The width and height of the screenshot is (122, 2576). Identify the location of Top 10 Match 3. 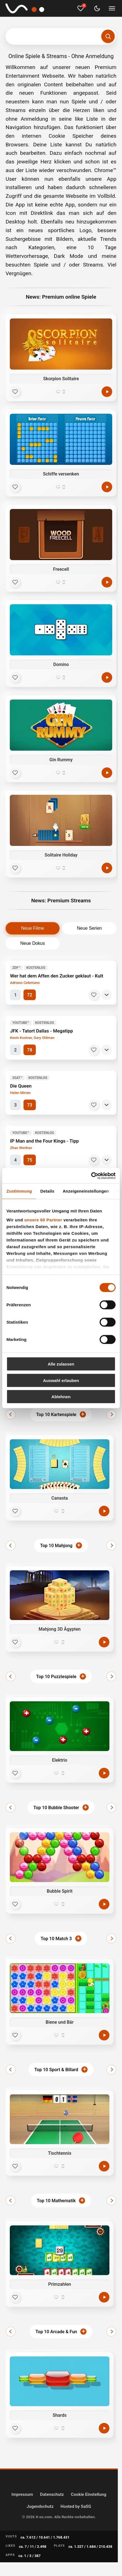
(56, 1938).